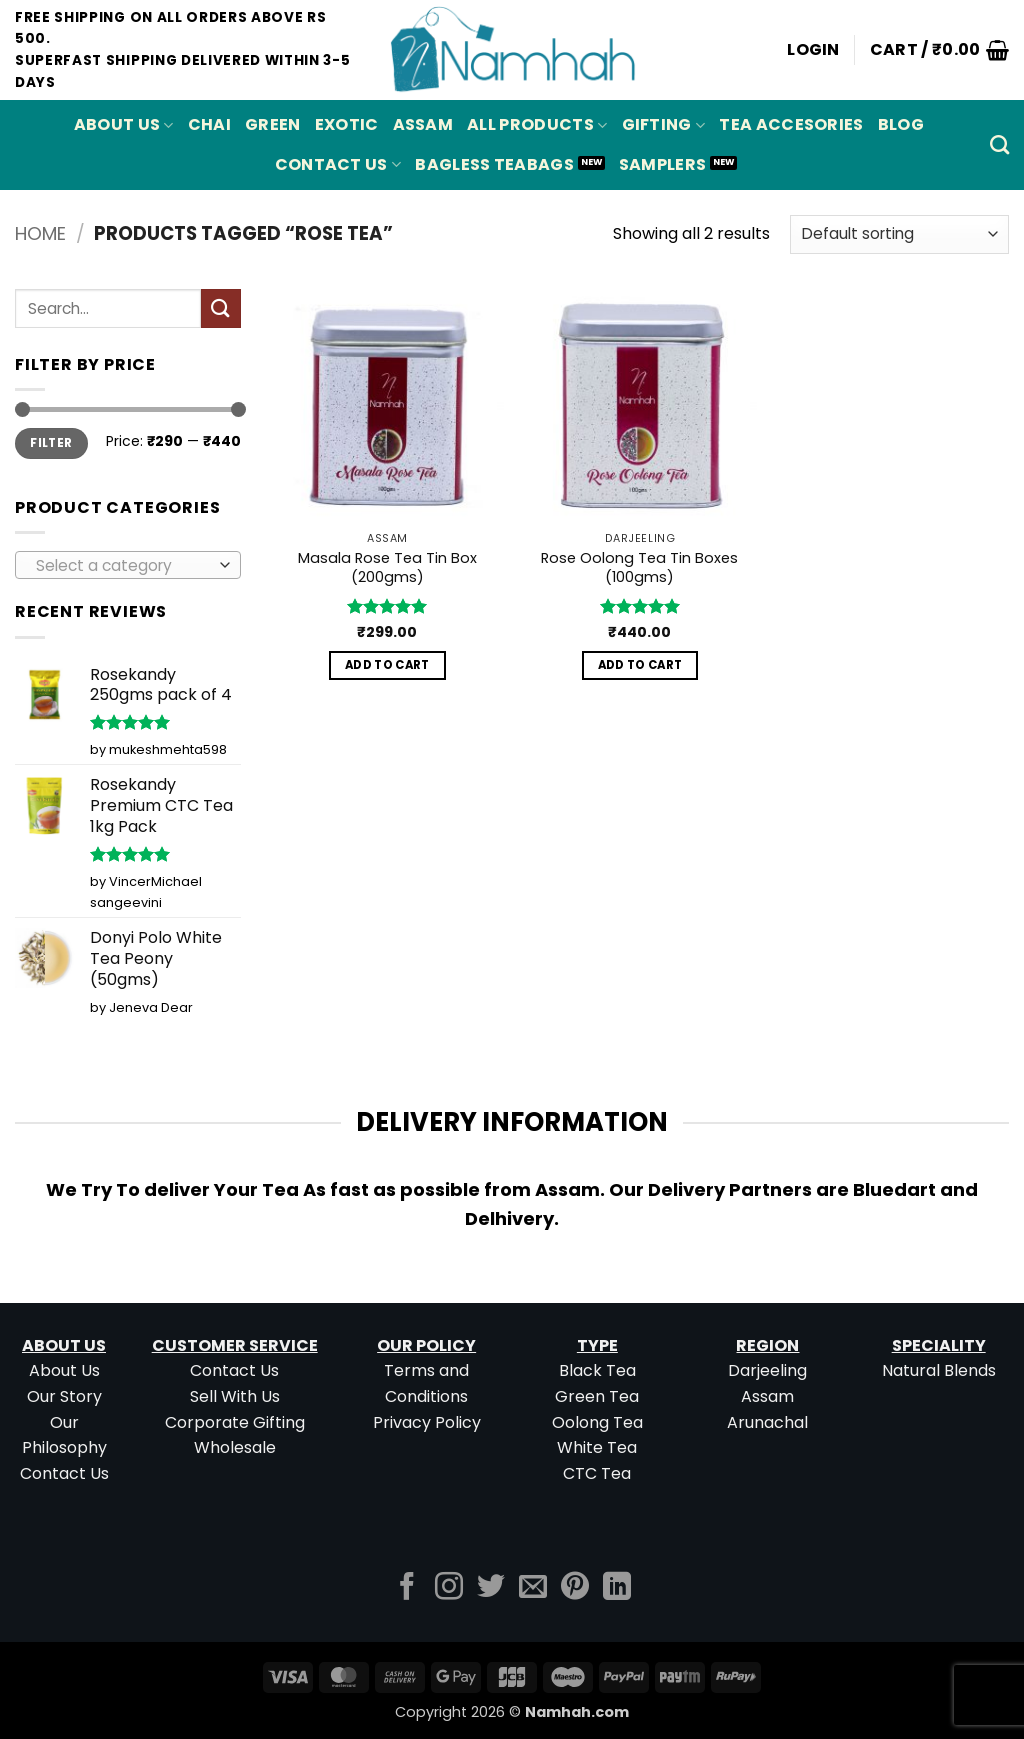  I want to click on ASSAM, so click(423, 124).